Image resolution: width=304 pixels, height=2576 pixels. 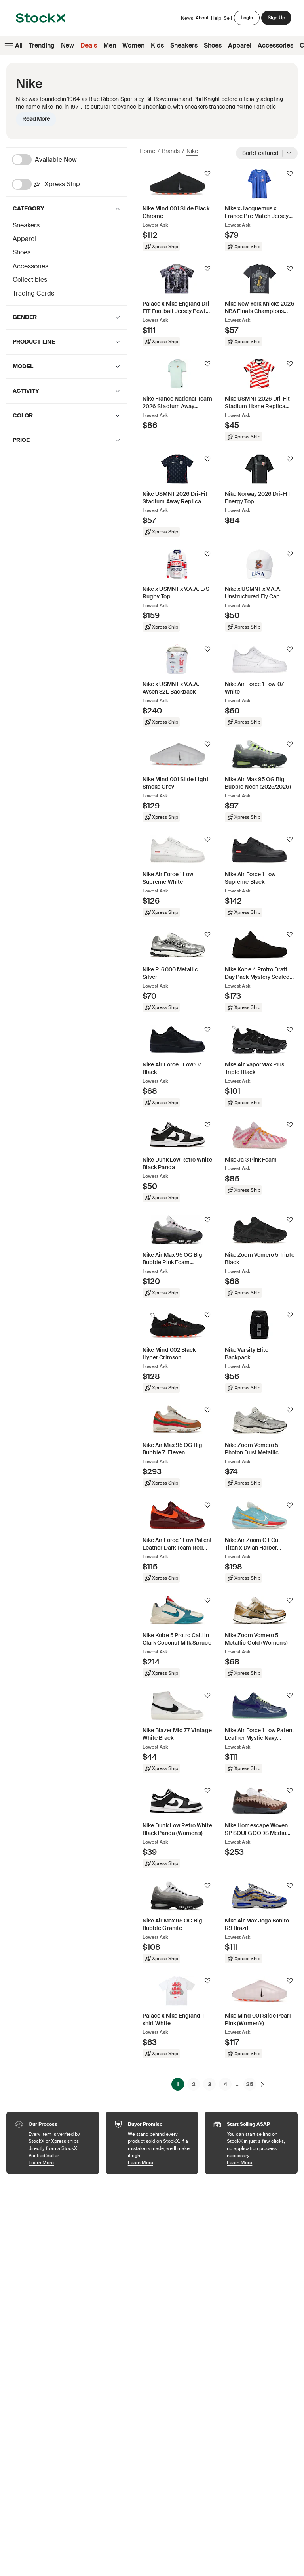 What do you see at coordinates (207, 174) in the screenshot?
I see `[Follow]` at bounding box center [207, 174].